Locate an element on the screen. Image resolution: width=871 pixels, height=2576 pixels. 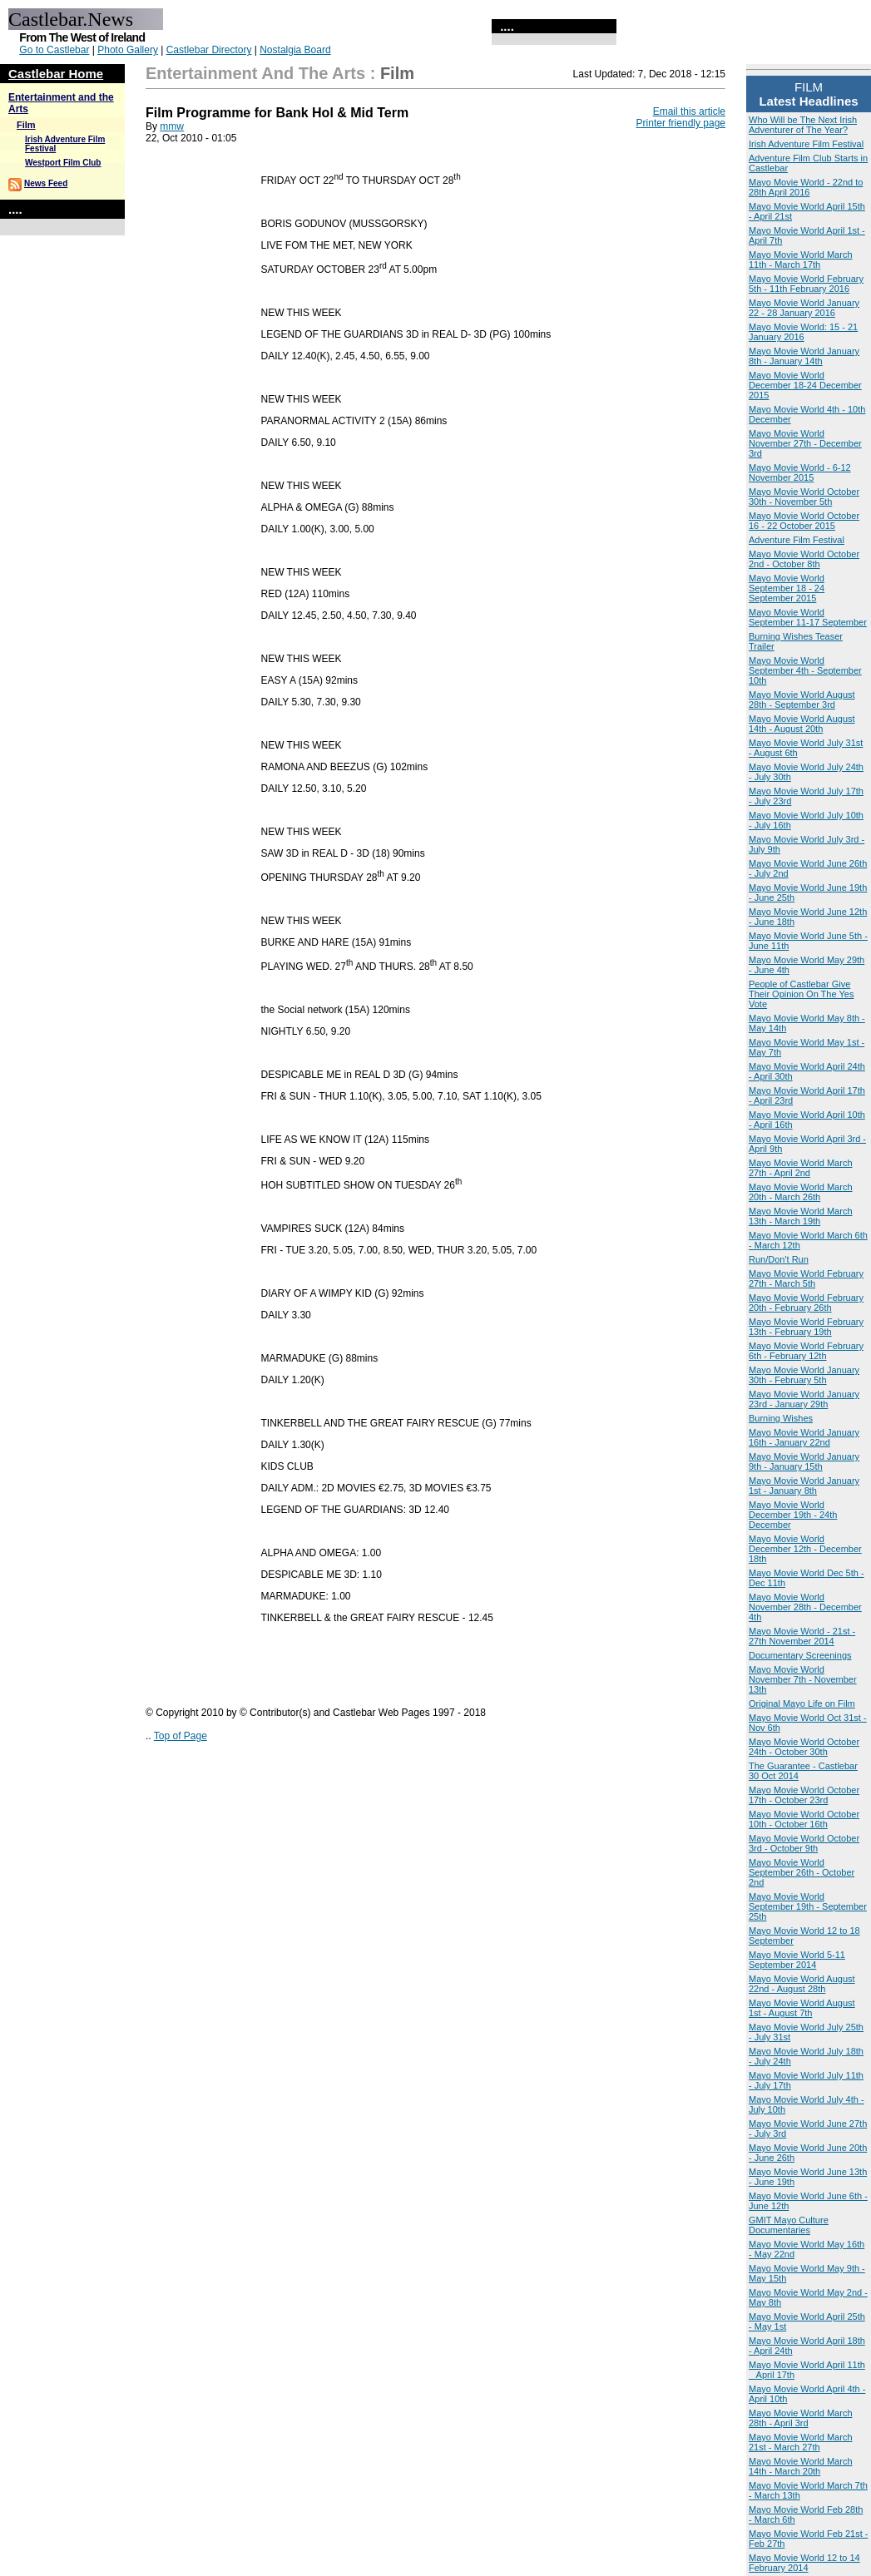
Mayo Movie World December 18-24 December 2015 is located at coordinates (805, 385).